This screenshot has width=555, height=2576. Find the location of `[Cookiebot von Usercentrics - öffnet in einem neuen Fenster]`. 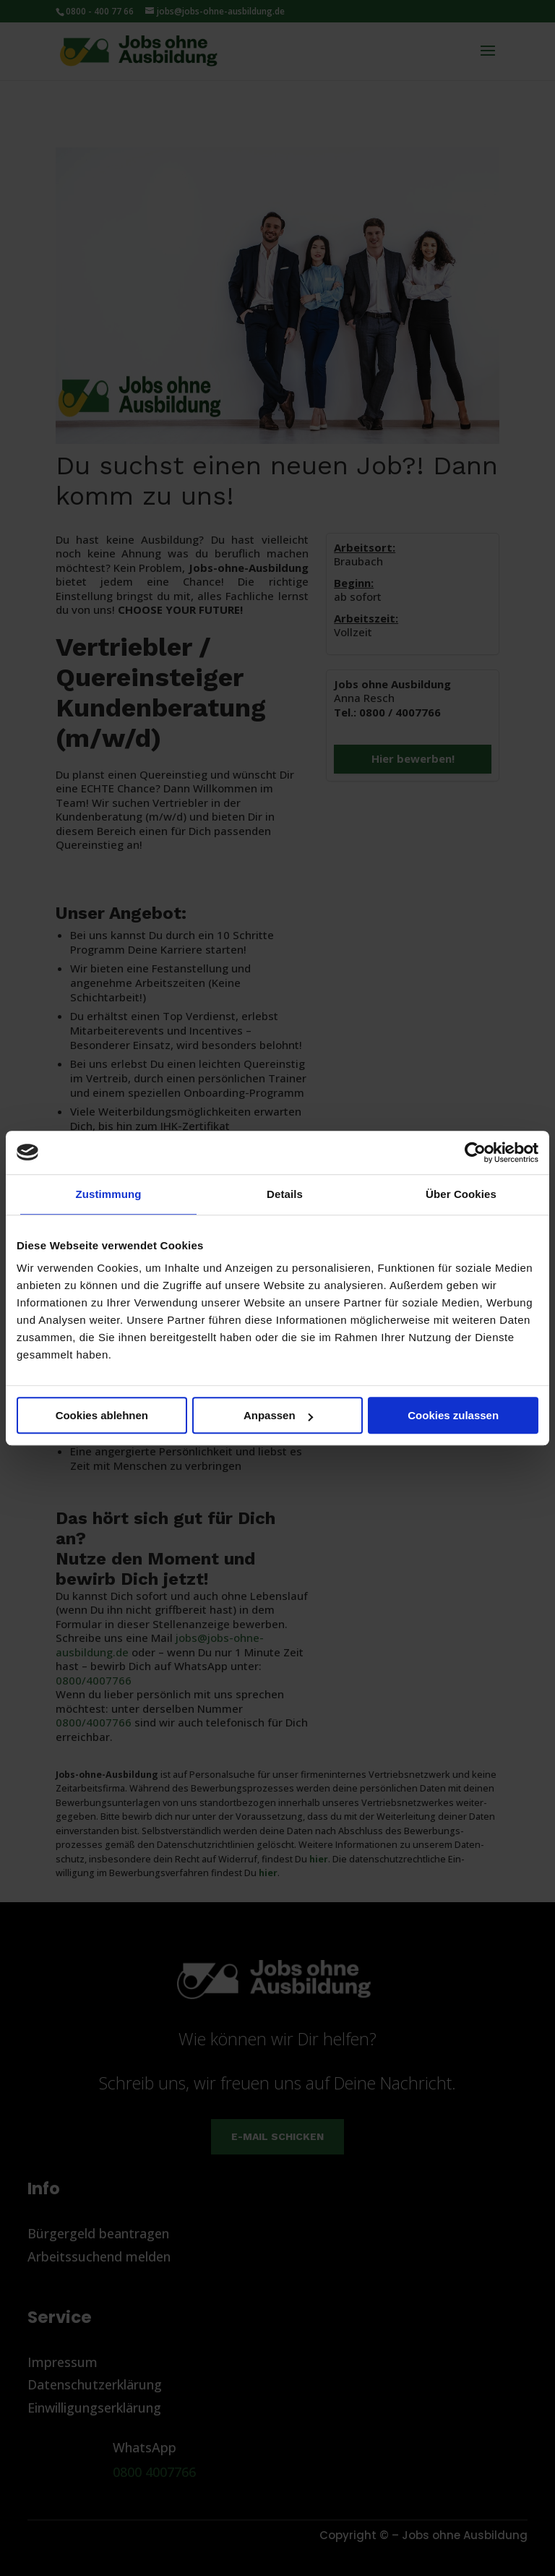

[Cookiebot von Usercentrics - öffnet in einem neuen Fenster] is located at coordinates (475, 1152).